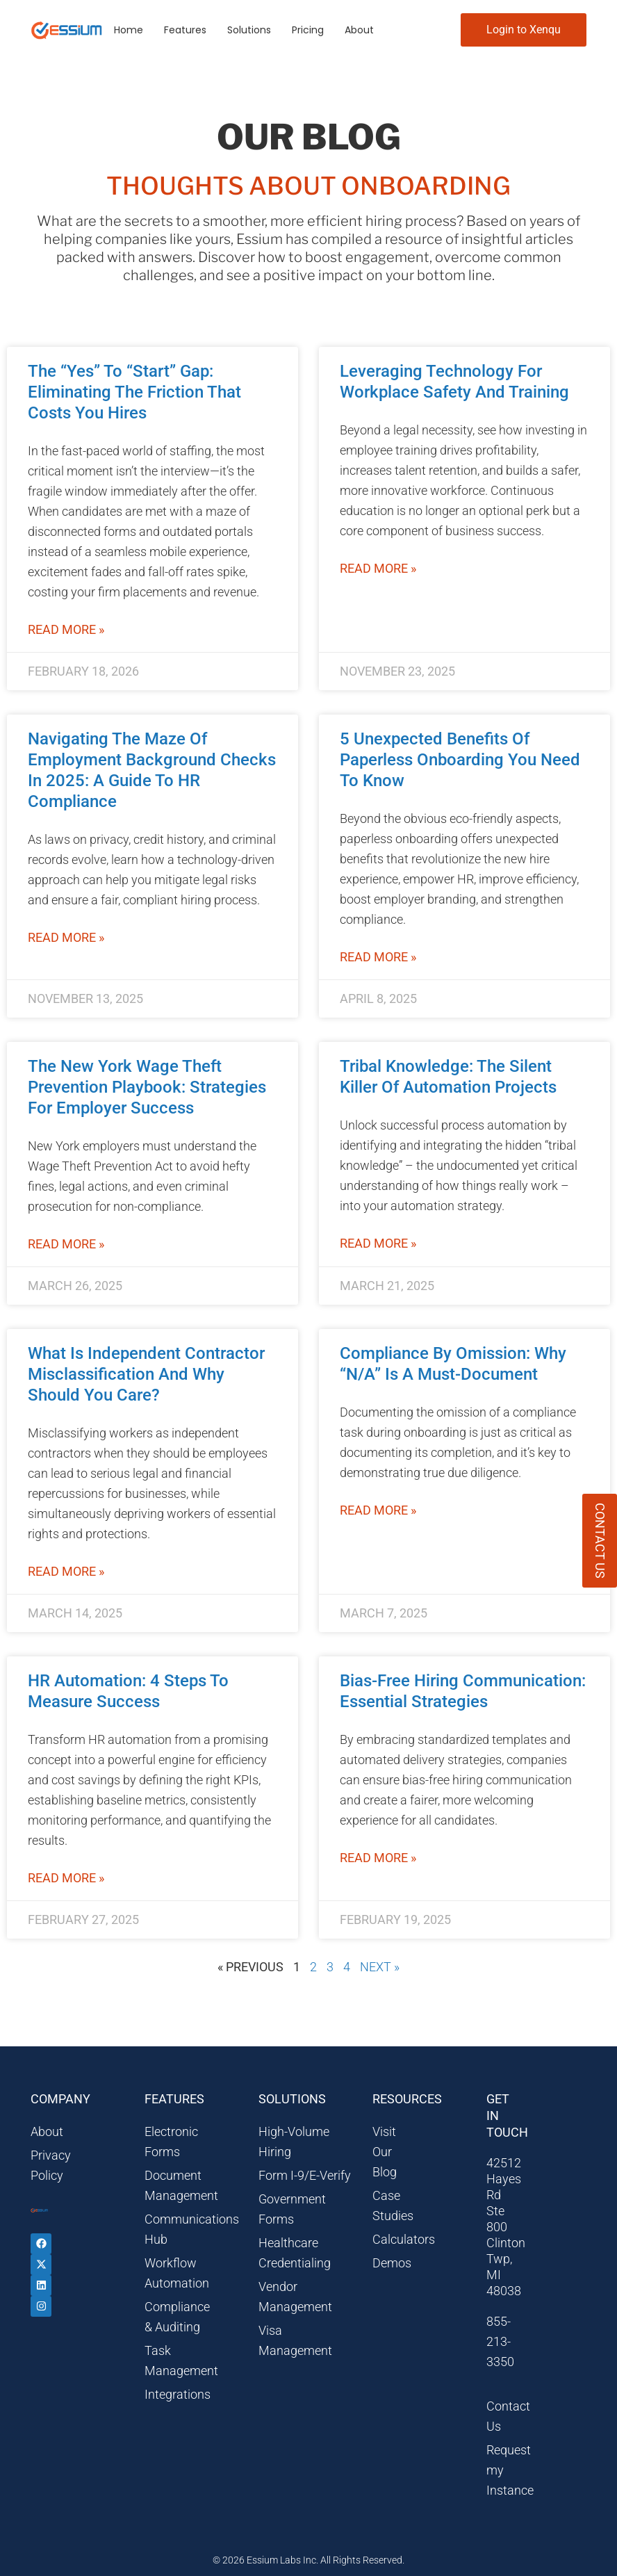  What do you see at coordinates (185, 30) in the screenshot?
I see `Features` at bounding box center [185, 30].